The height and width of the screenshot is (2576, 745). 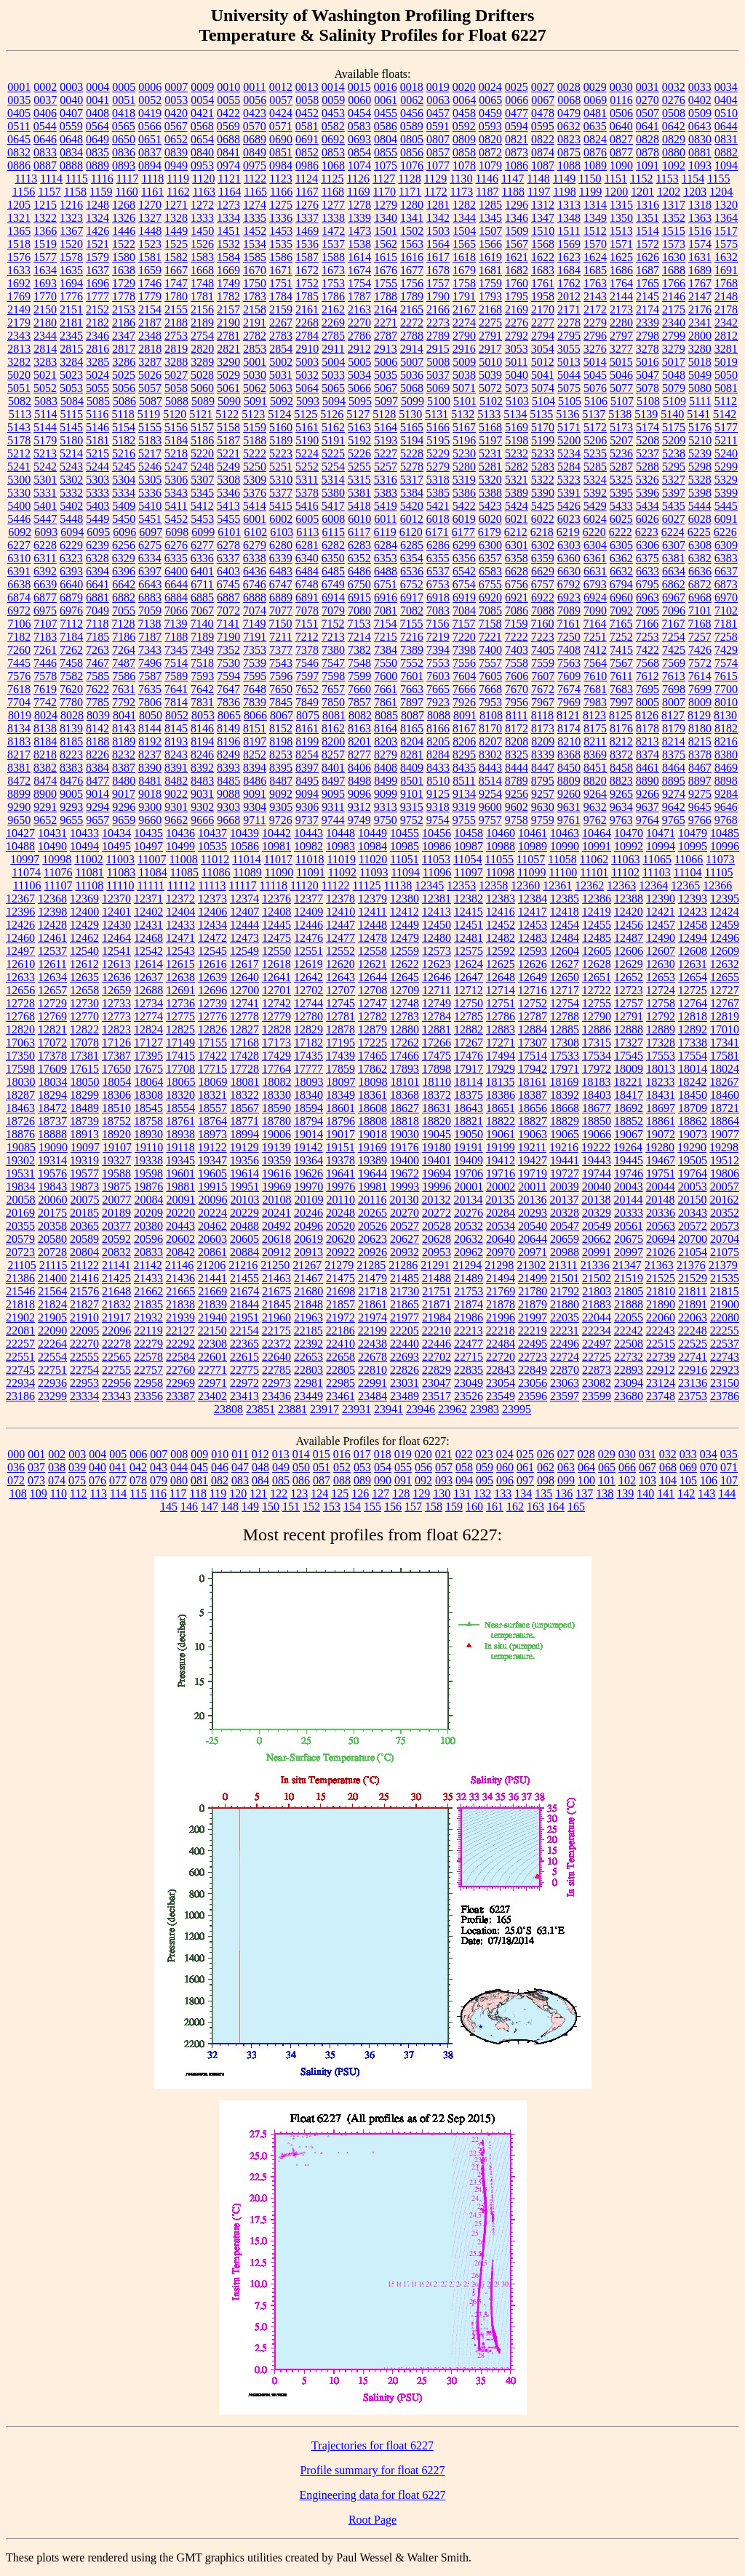 What do you see at coordinates (435, 191) in the screenshot?
I see `1172` at bounding box center [435, 191].